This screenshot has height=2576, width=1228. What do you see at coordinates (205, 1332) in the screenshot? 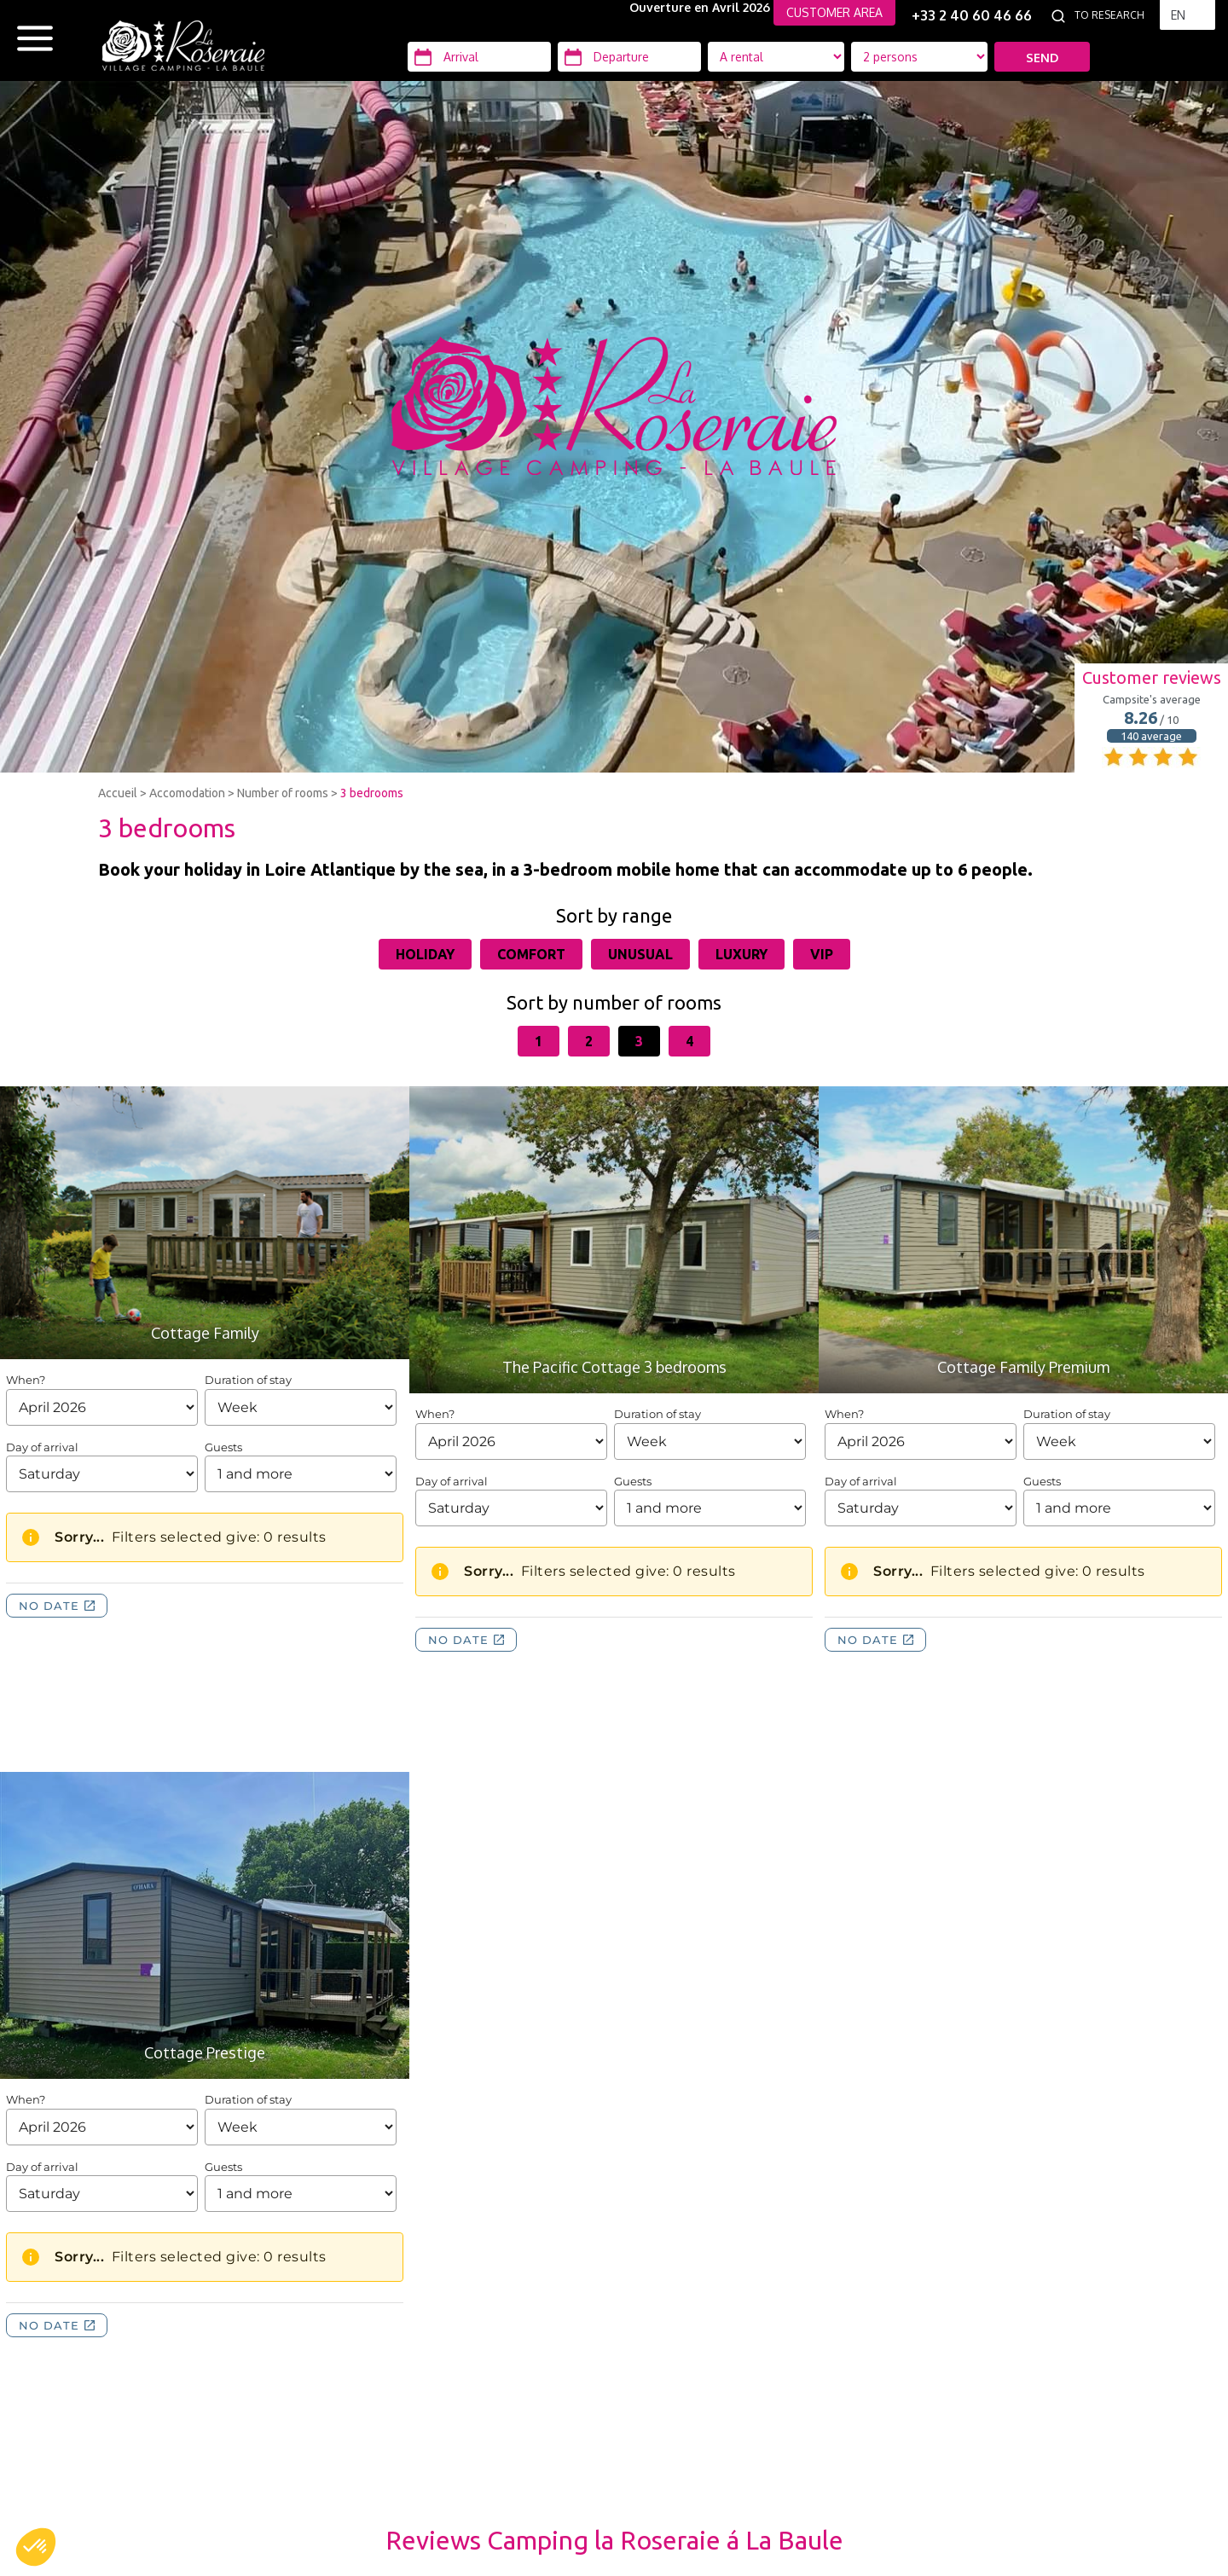
I see `Cottage Family` at bounding box center [205, 1332].